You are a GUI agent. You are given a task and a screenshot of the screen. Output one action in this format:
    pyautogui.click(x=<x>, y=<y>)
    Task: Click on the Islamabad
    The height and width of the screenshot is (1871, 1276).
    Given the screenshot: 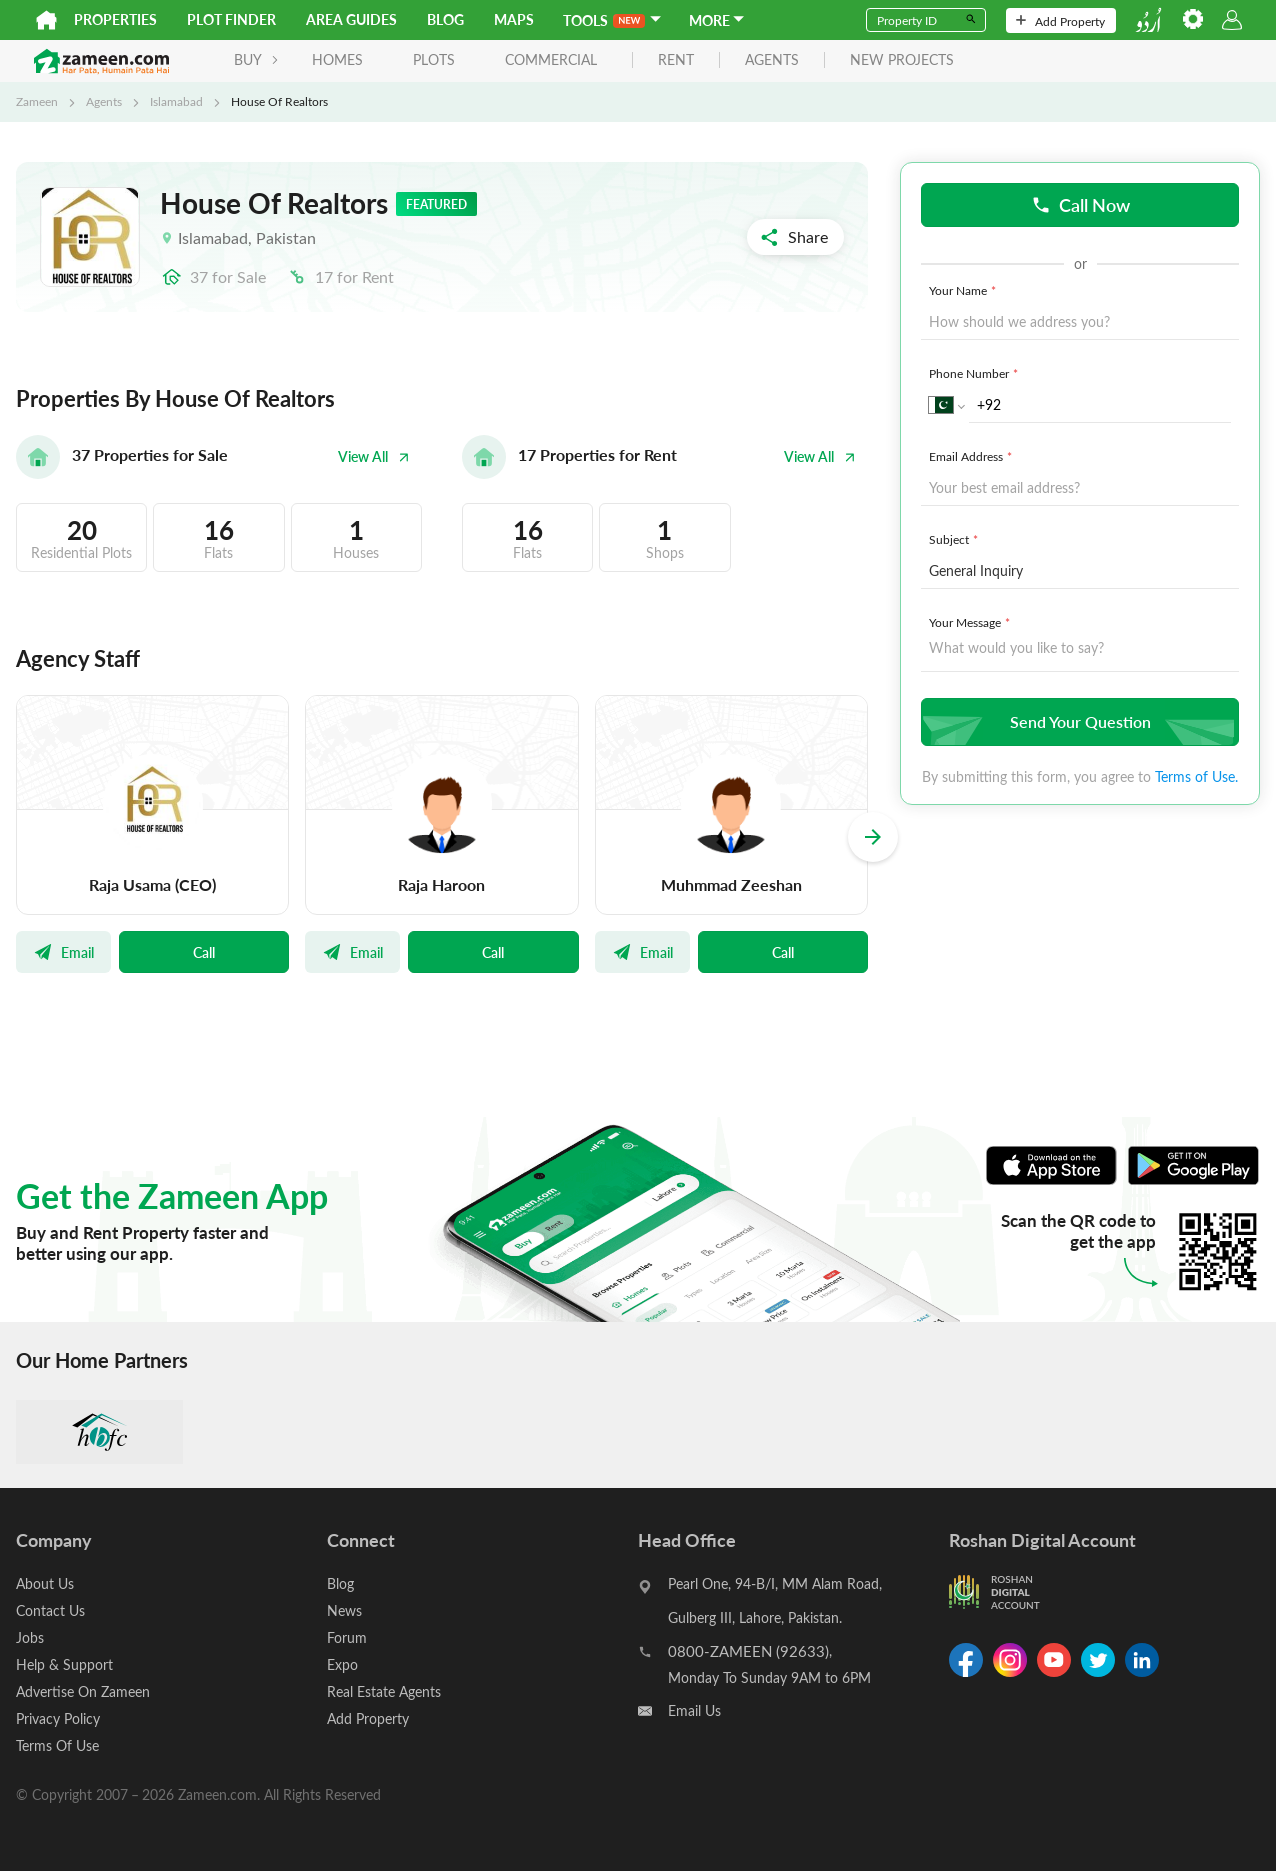 What is the action you would take?
    pyautogui.click(x=176, y=101)
    